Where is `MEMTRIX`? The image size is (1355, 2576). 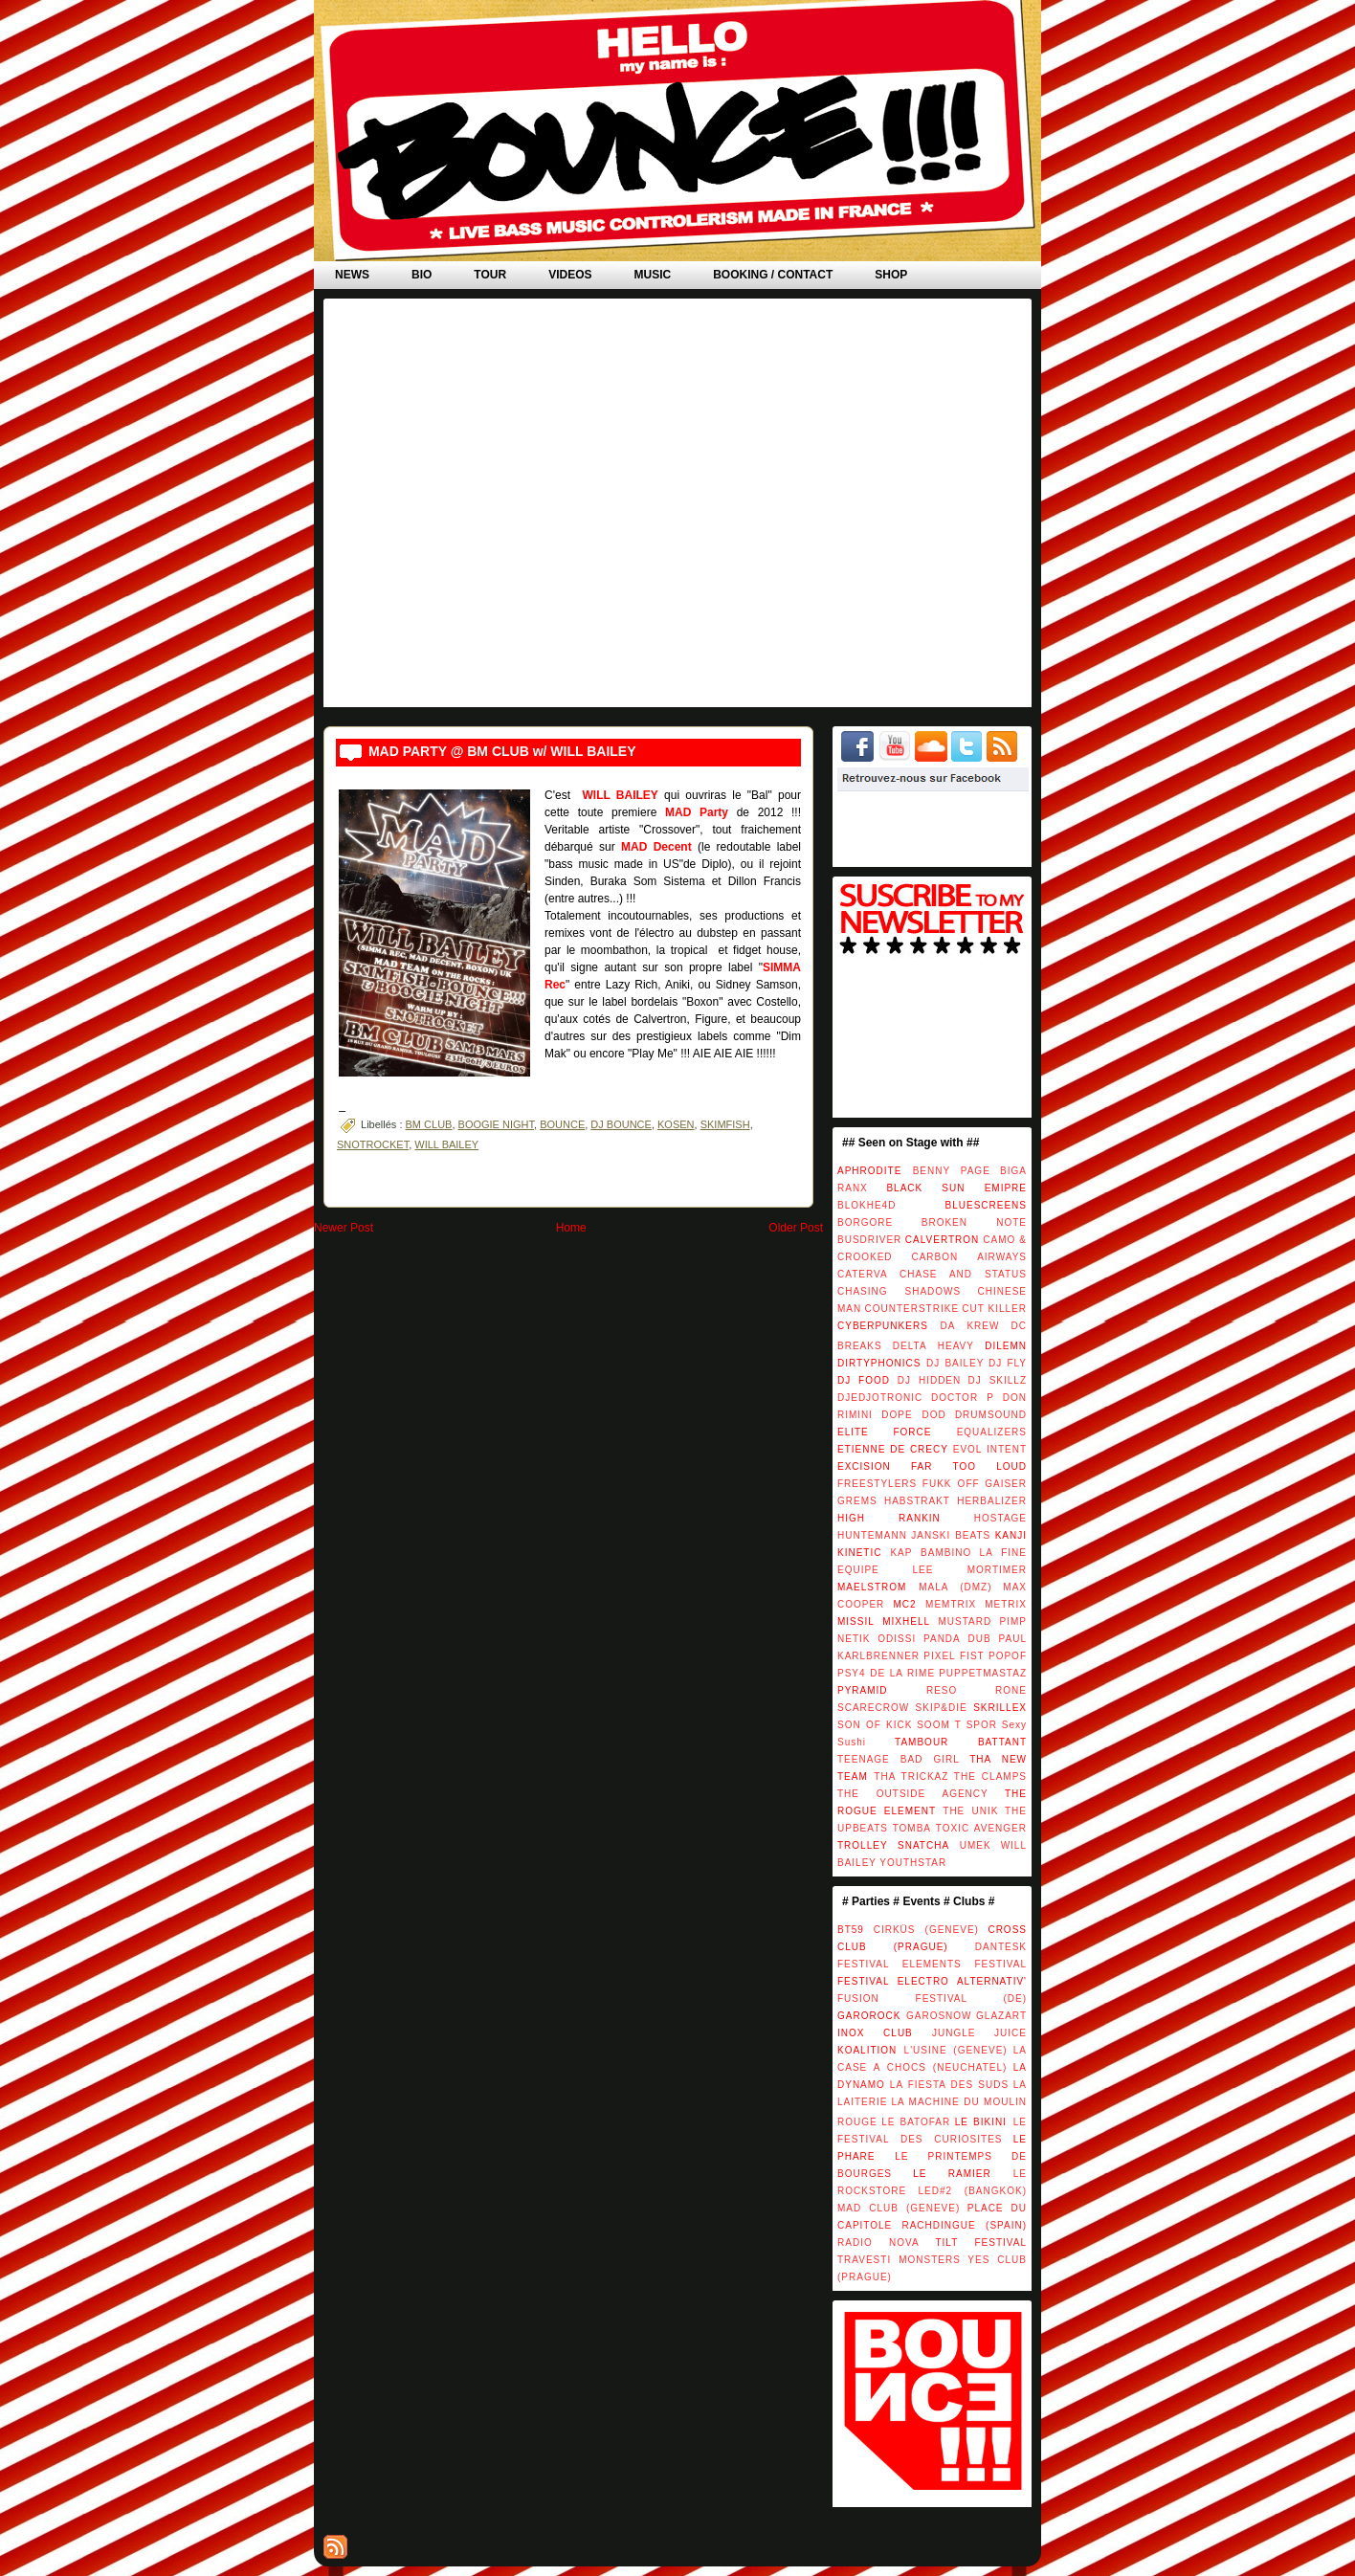 MEMTRIX is located at coordinates (950, 1604).